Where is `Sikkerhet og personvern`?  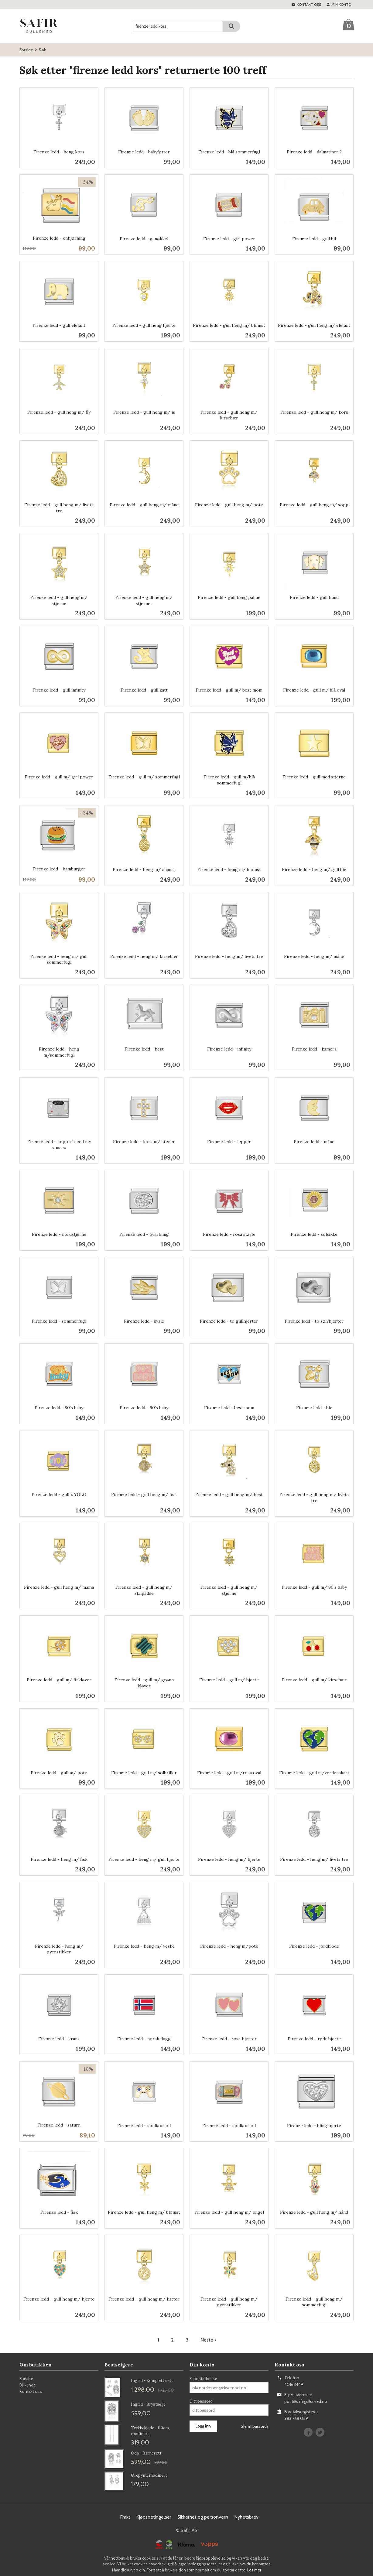
Sikkerhet og personvern is located at coordinates (202, 2517).